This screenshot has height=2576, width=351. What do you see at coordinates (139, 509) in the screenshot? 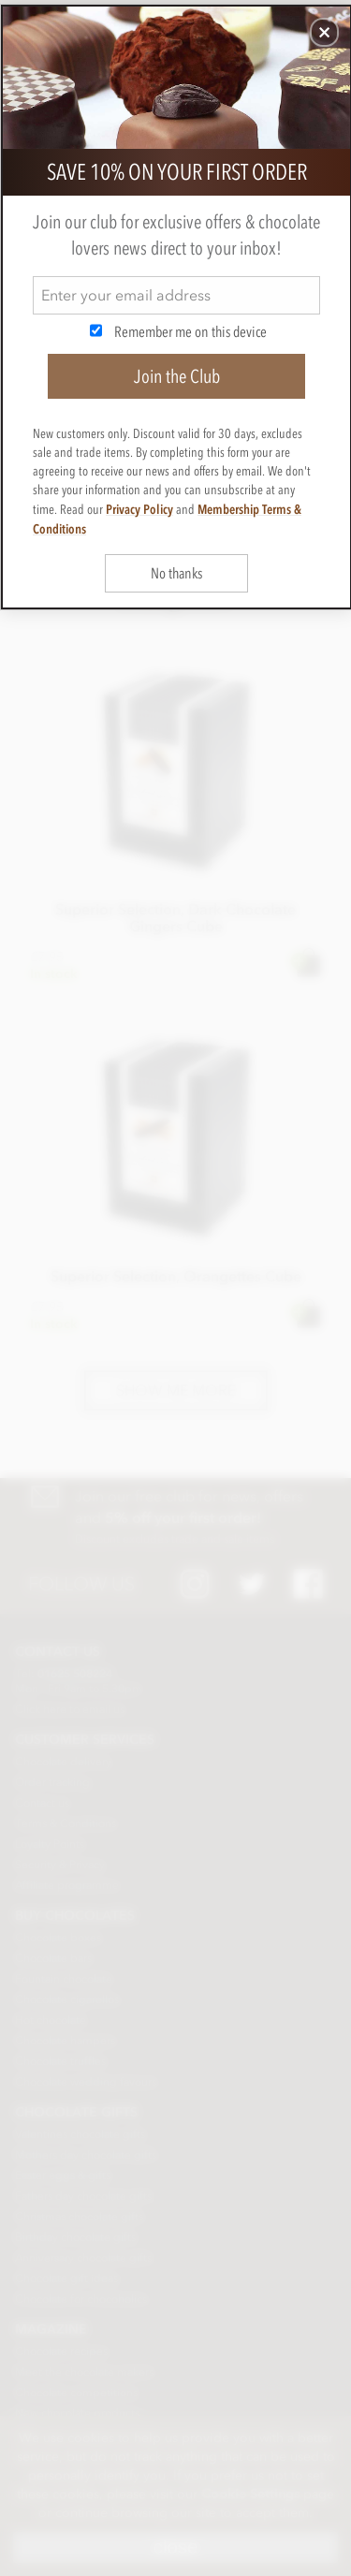
I see `Privacy Policy` at bounding box center [139, 509].